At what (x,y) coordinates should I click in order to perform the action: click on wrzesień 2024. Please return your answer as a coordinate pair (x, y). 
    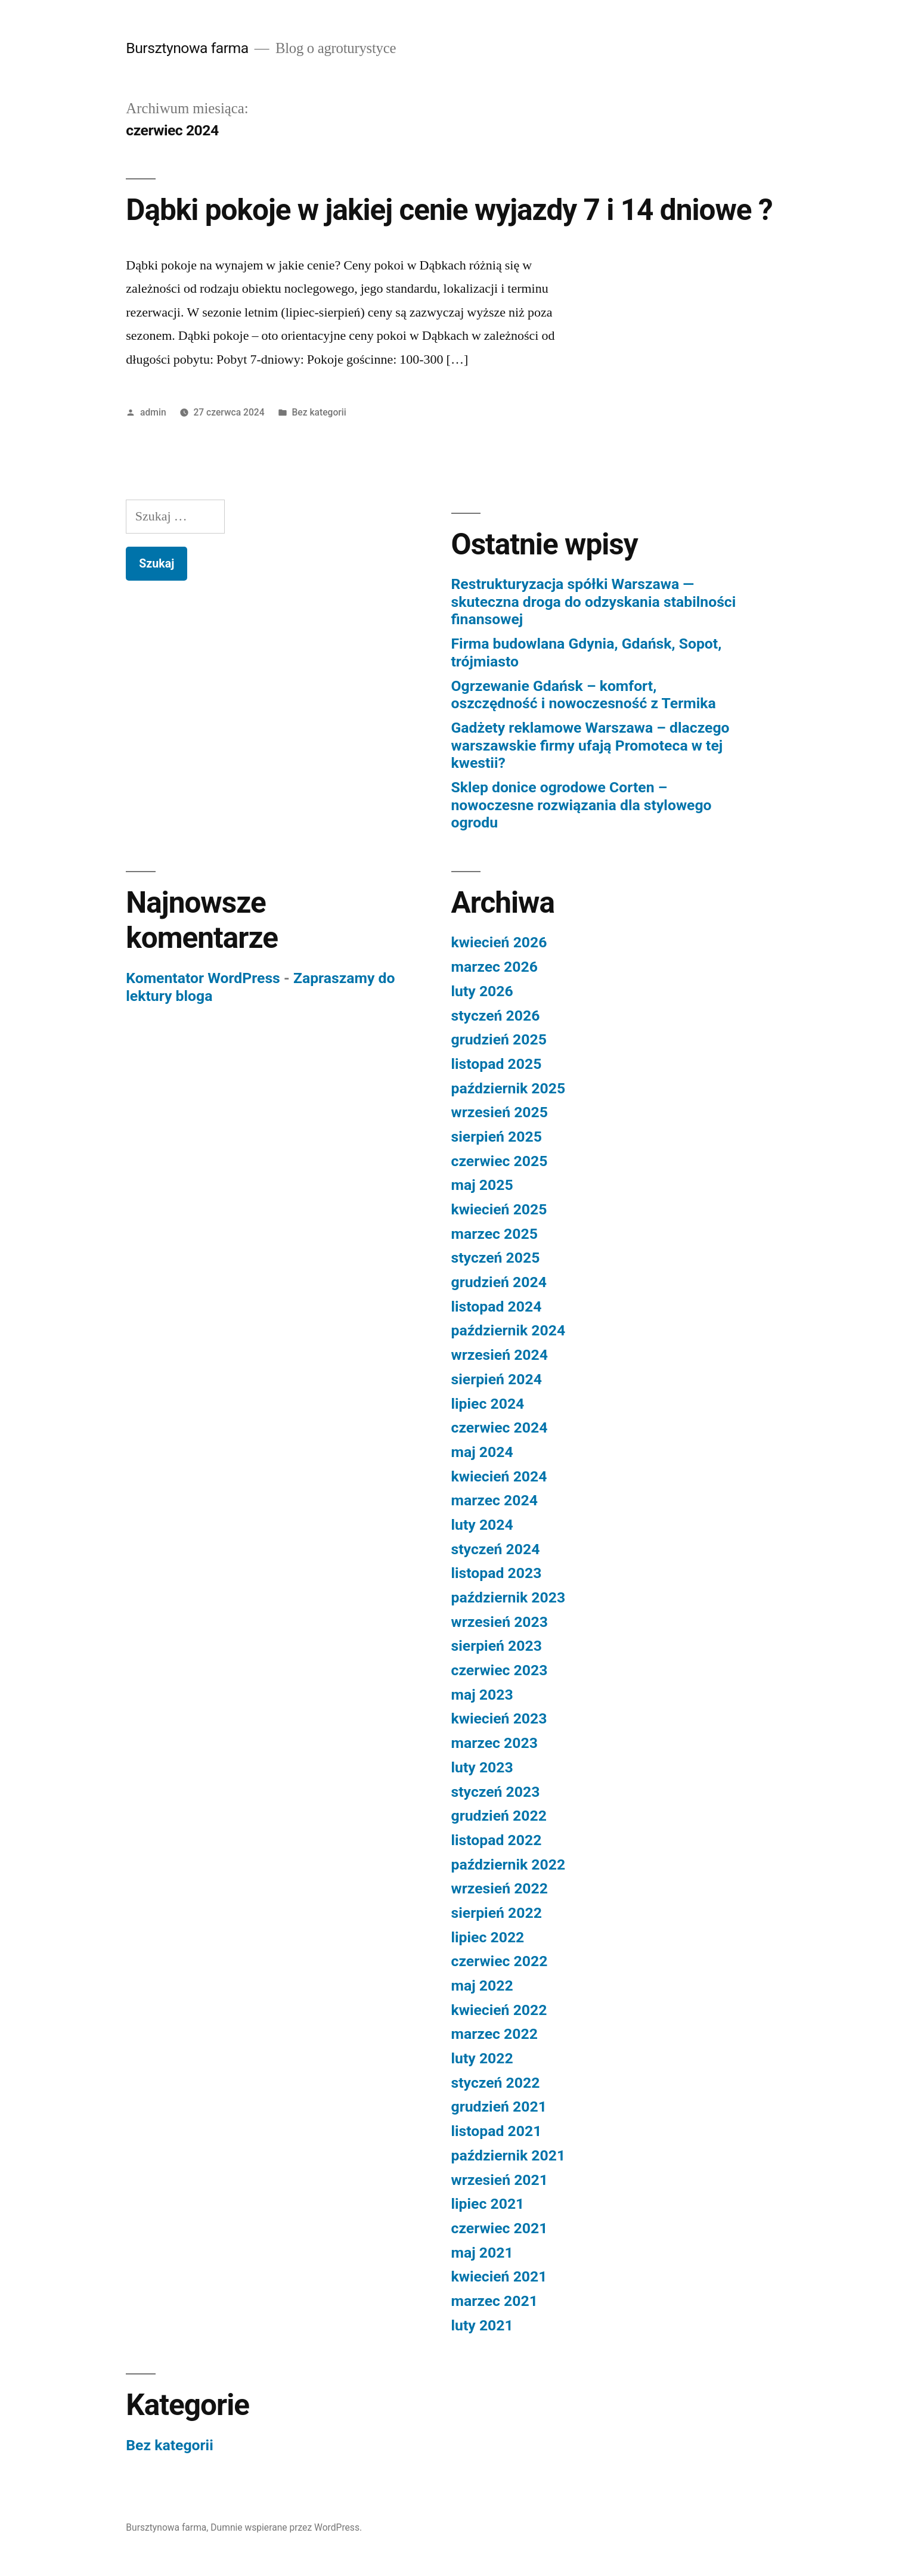
    Looking at the image, I should click on (499, 1354).